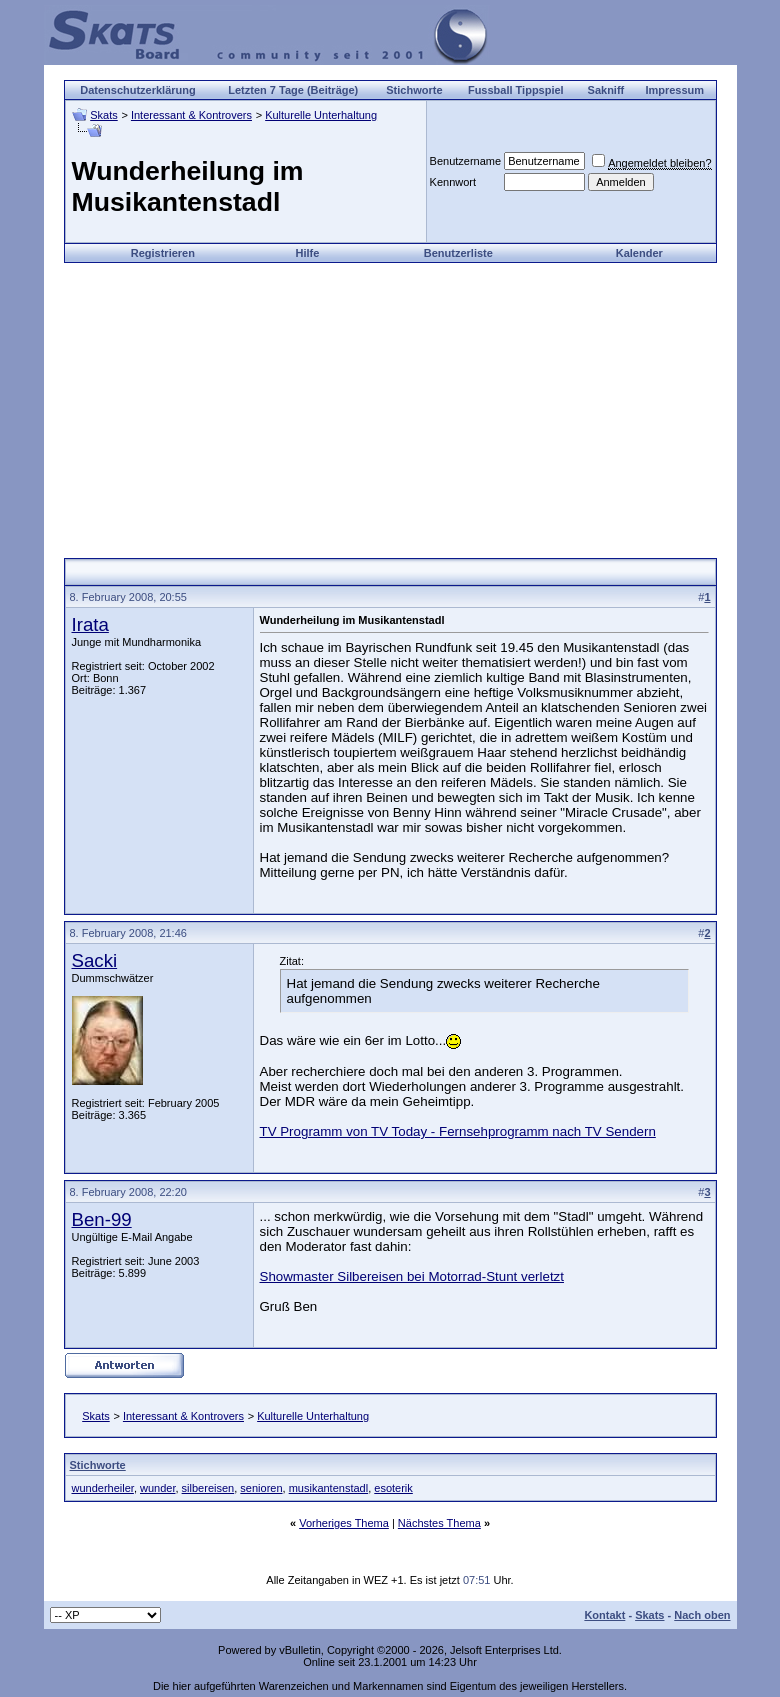 This screenshot has height=1697, width=780. What do you see at coordinates (90, 624) in the screenshot?
I see `Irata` at bounding box center [90, 624].